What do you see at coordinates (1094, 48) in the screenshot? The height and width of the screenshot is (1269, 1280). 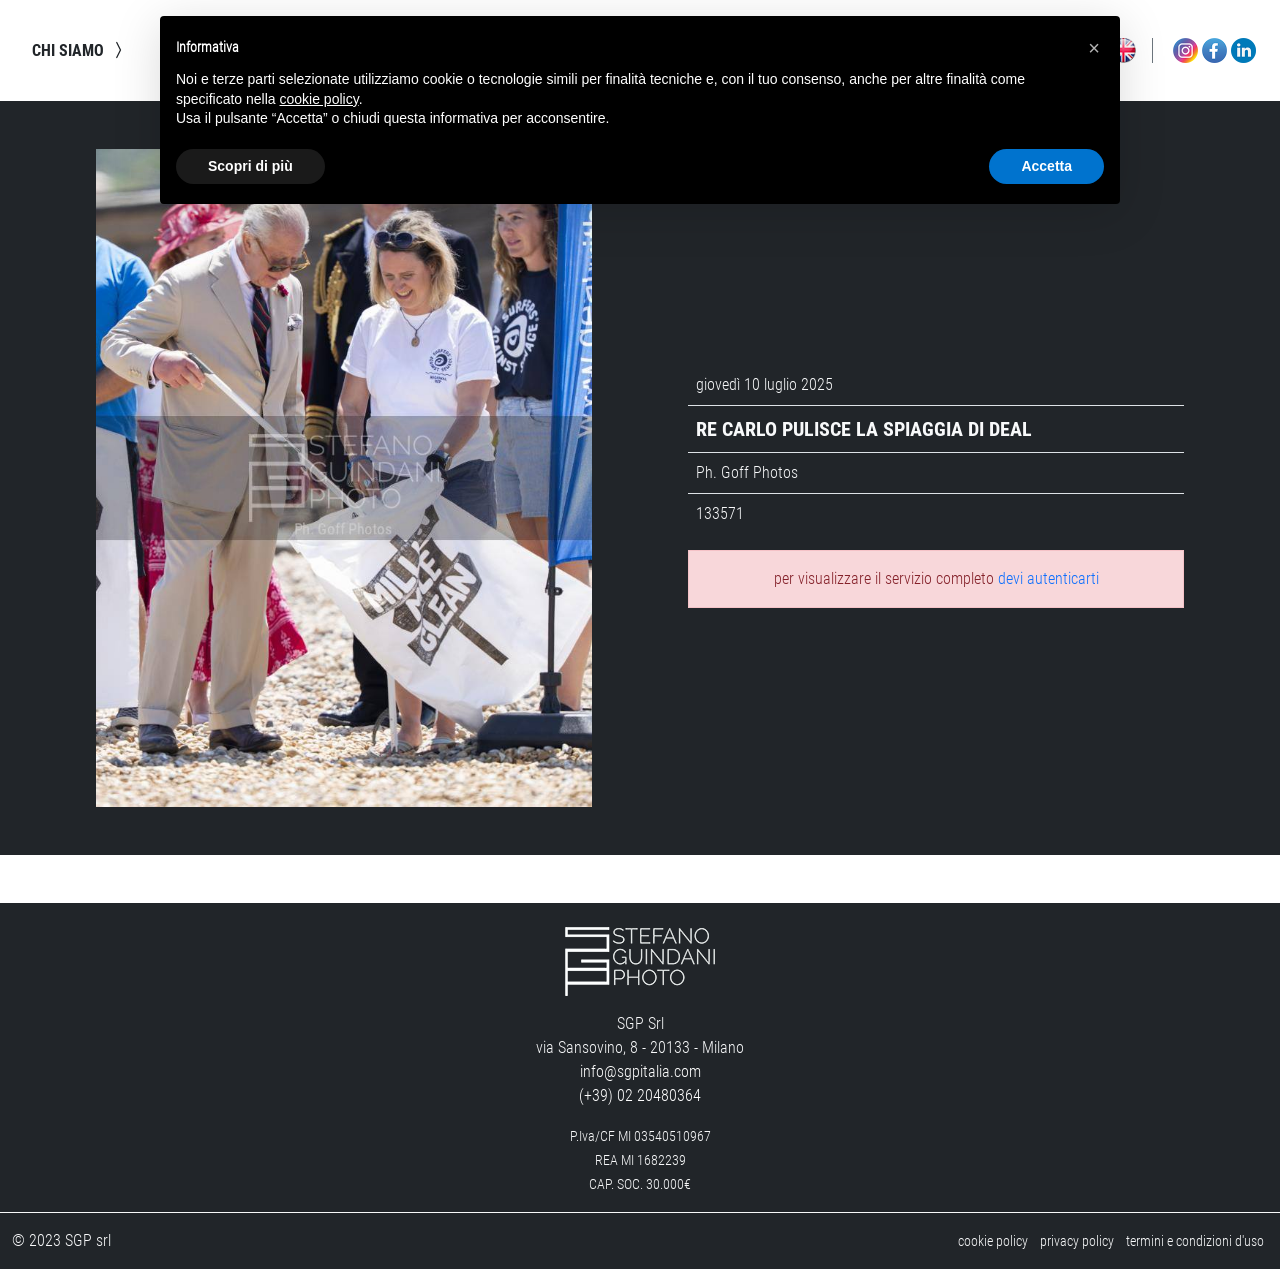 I see `[button]` at bounding box center [1094, 48].